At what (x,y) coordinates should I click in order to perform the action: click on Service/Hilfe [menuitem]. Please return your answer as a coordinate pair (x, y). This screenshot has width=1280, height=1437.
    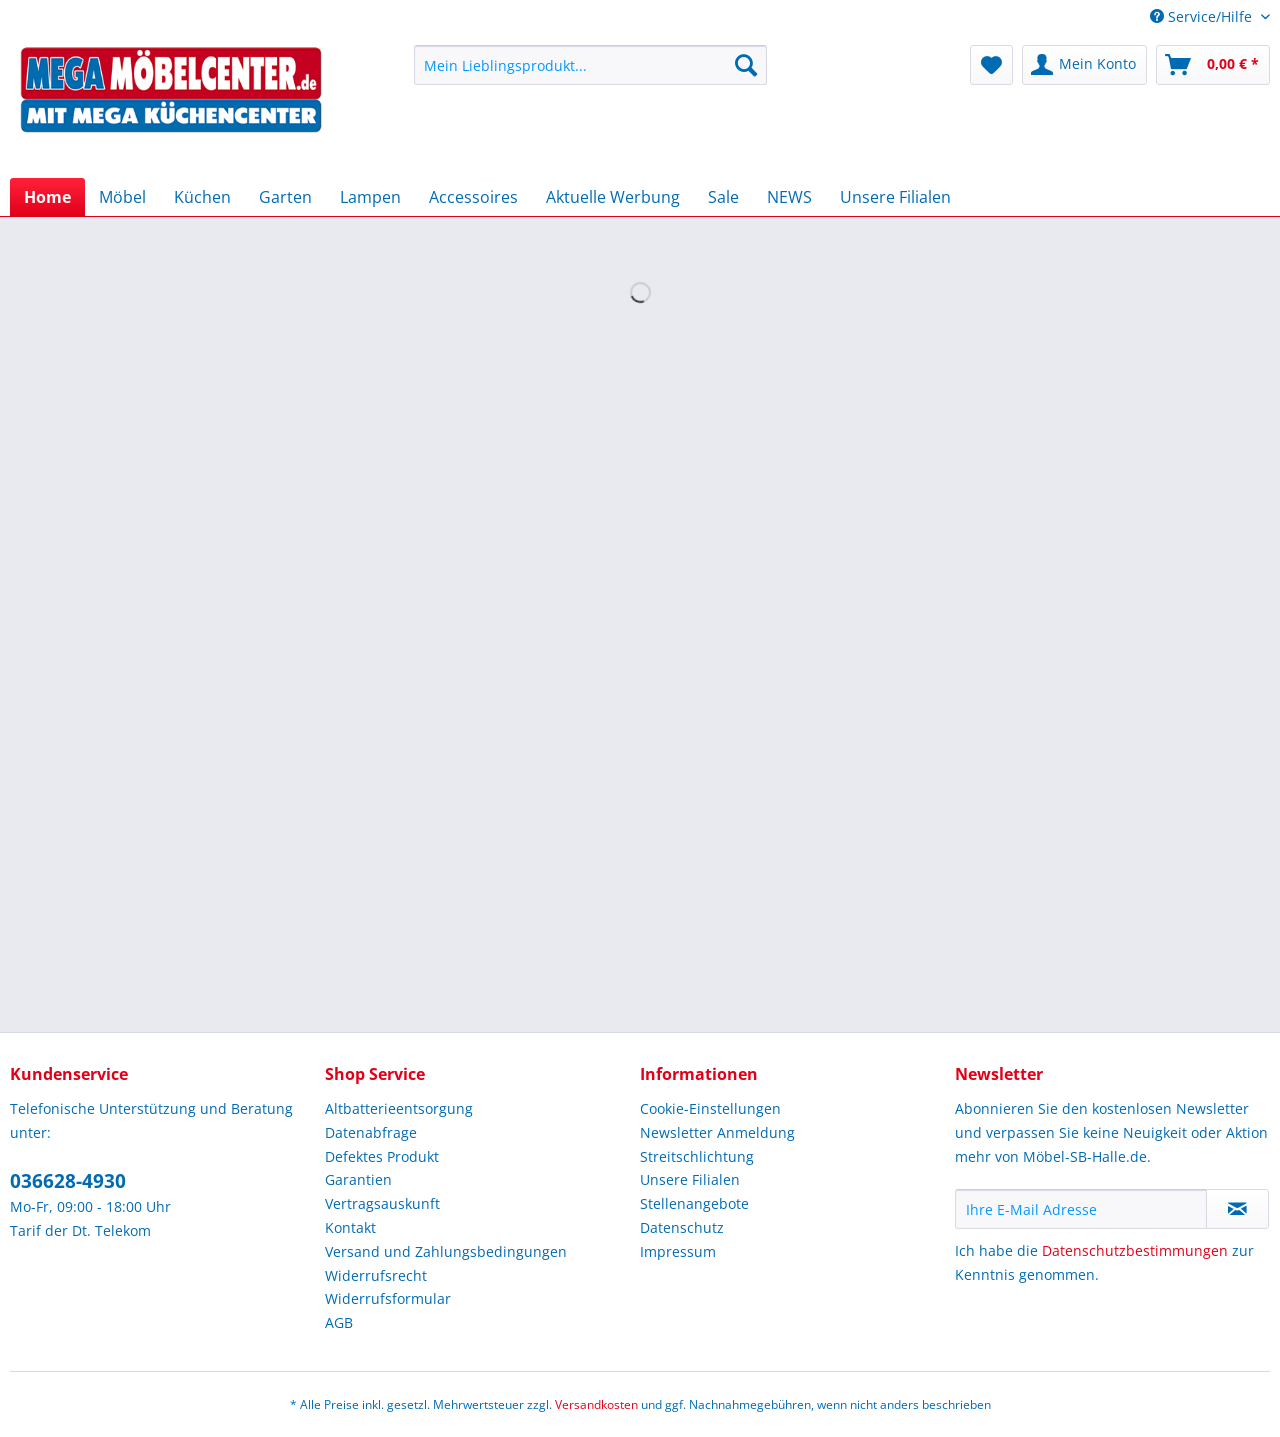
    Looking at the image, I should click on (1203, 16).